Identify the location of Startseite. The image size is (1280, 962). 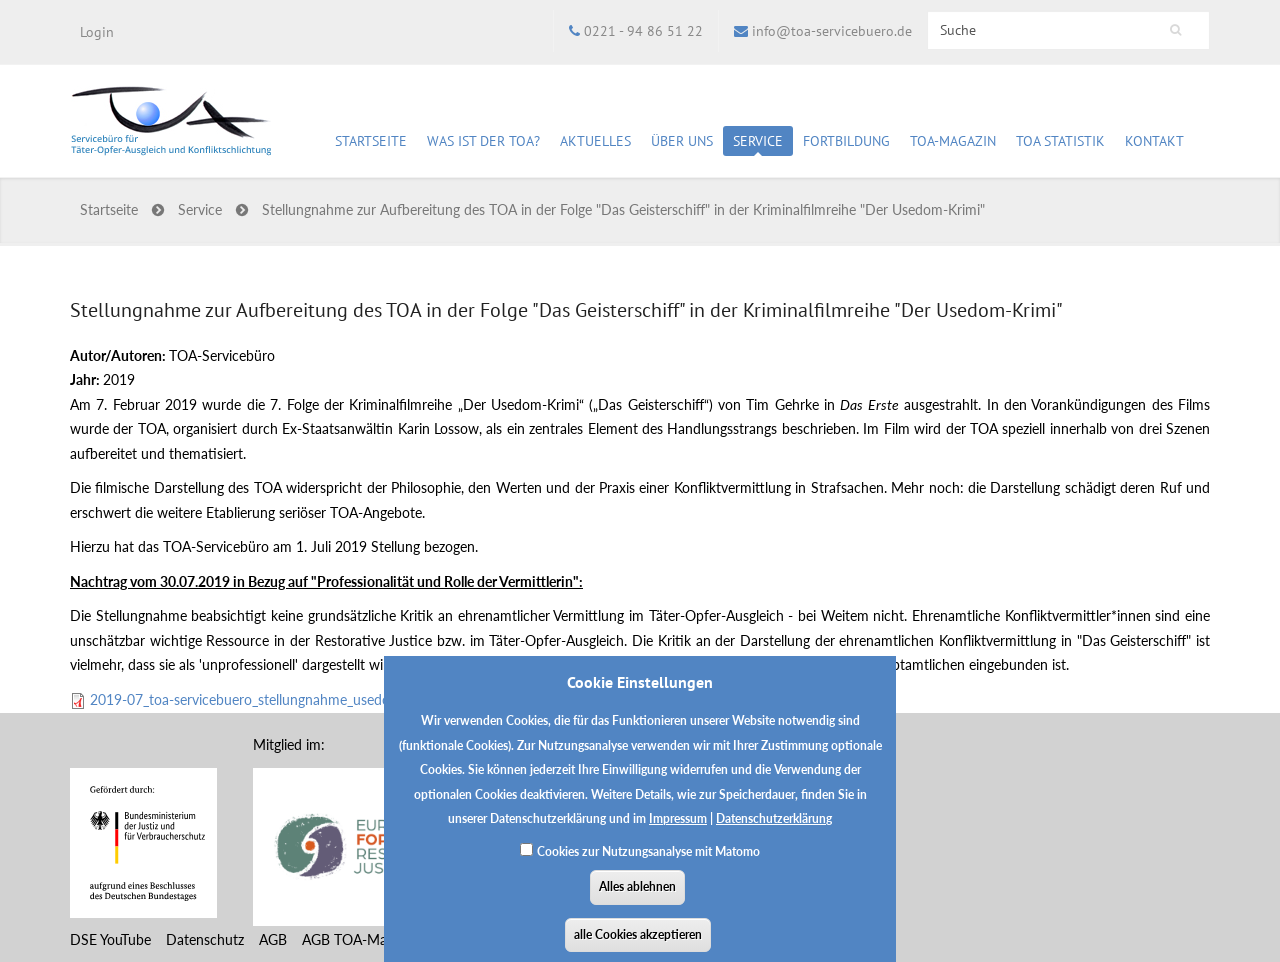
(371, 141).